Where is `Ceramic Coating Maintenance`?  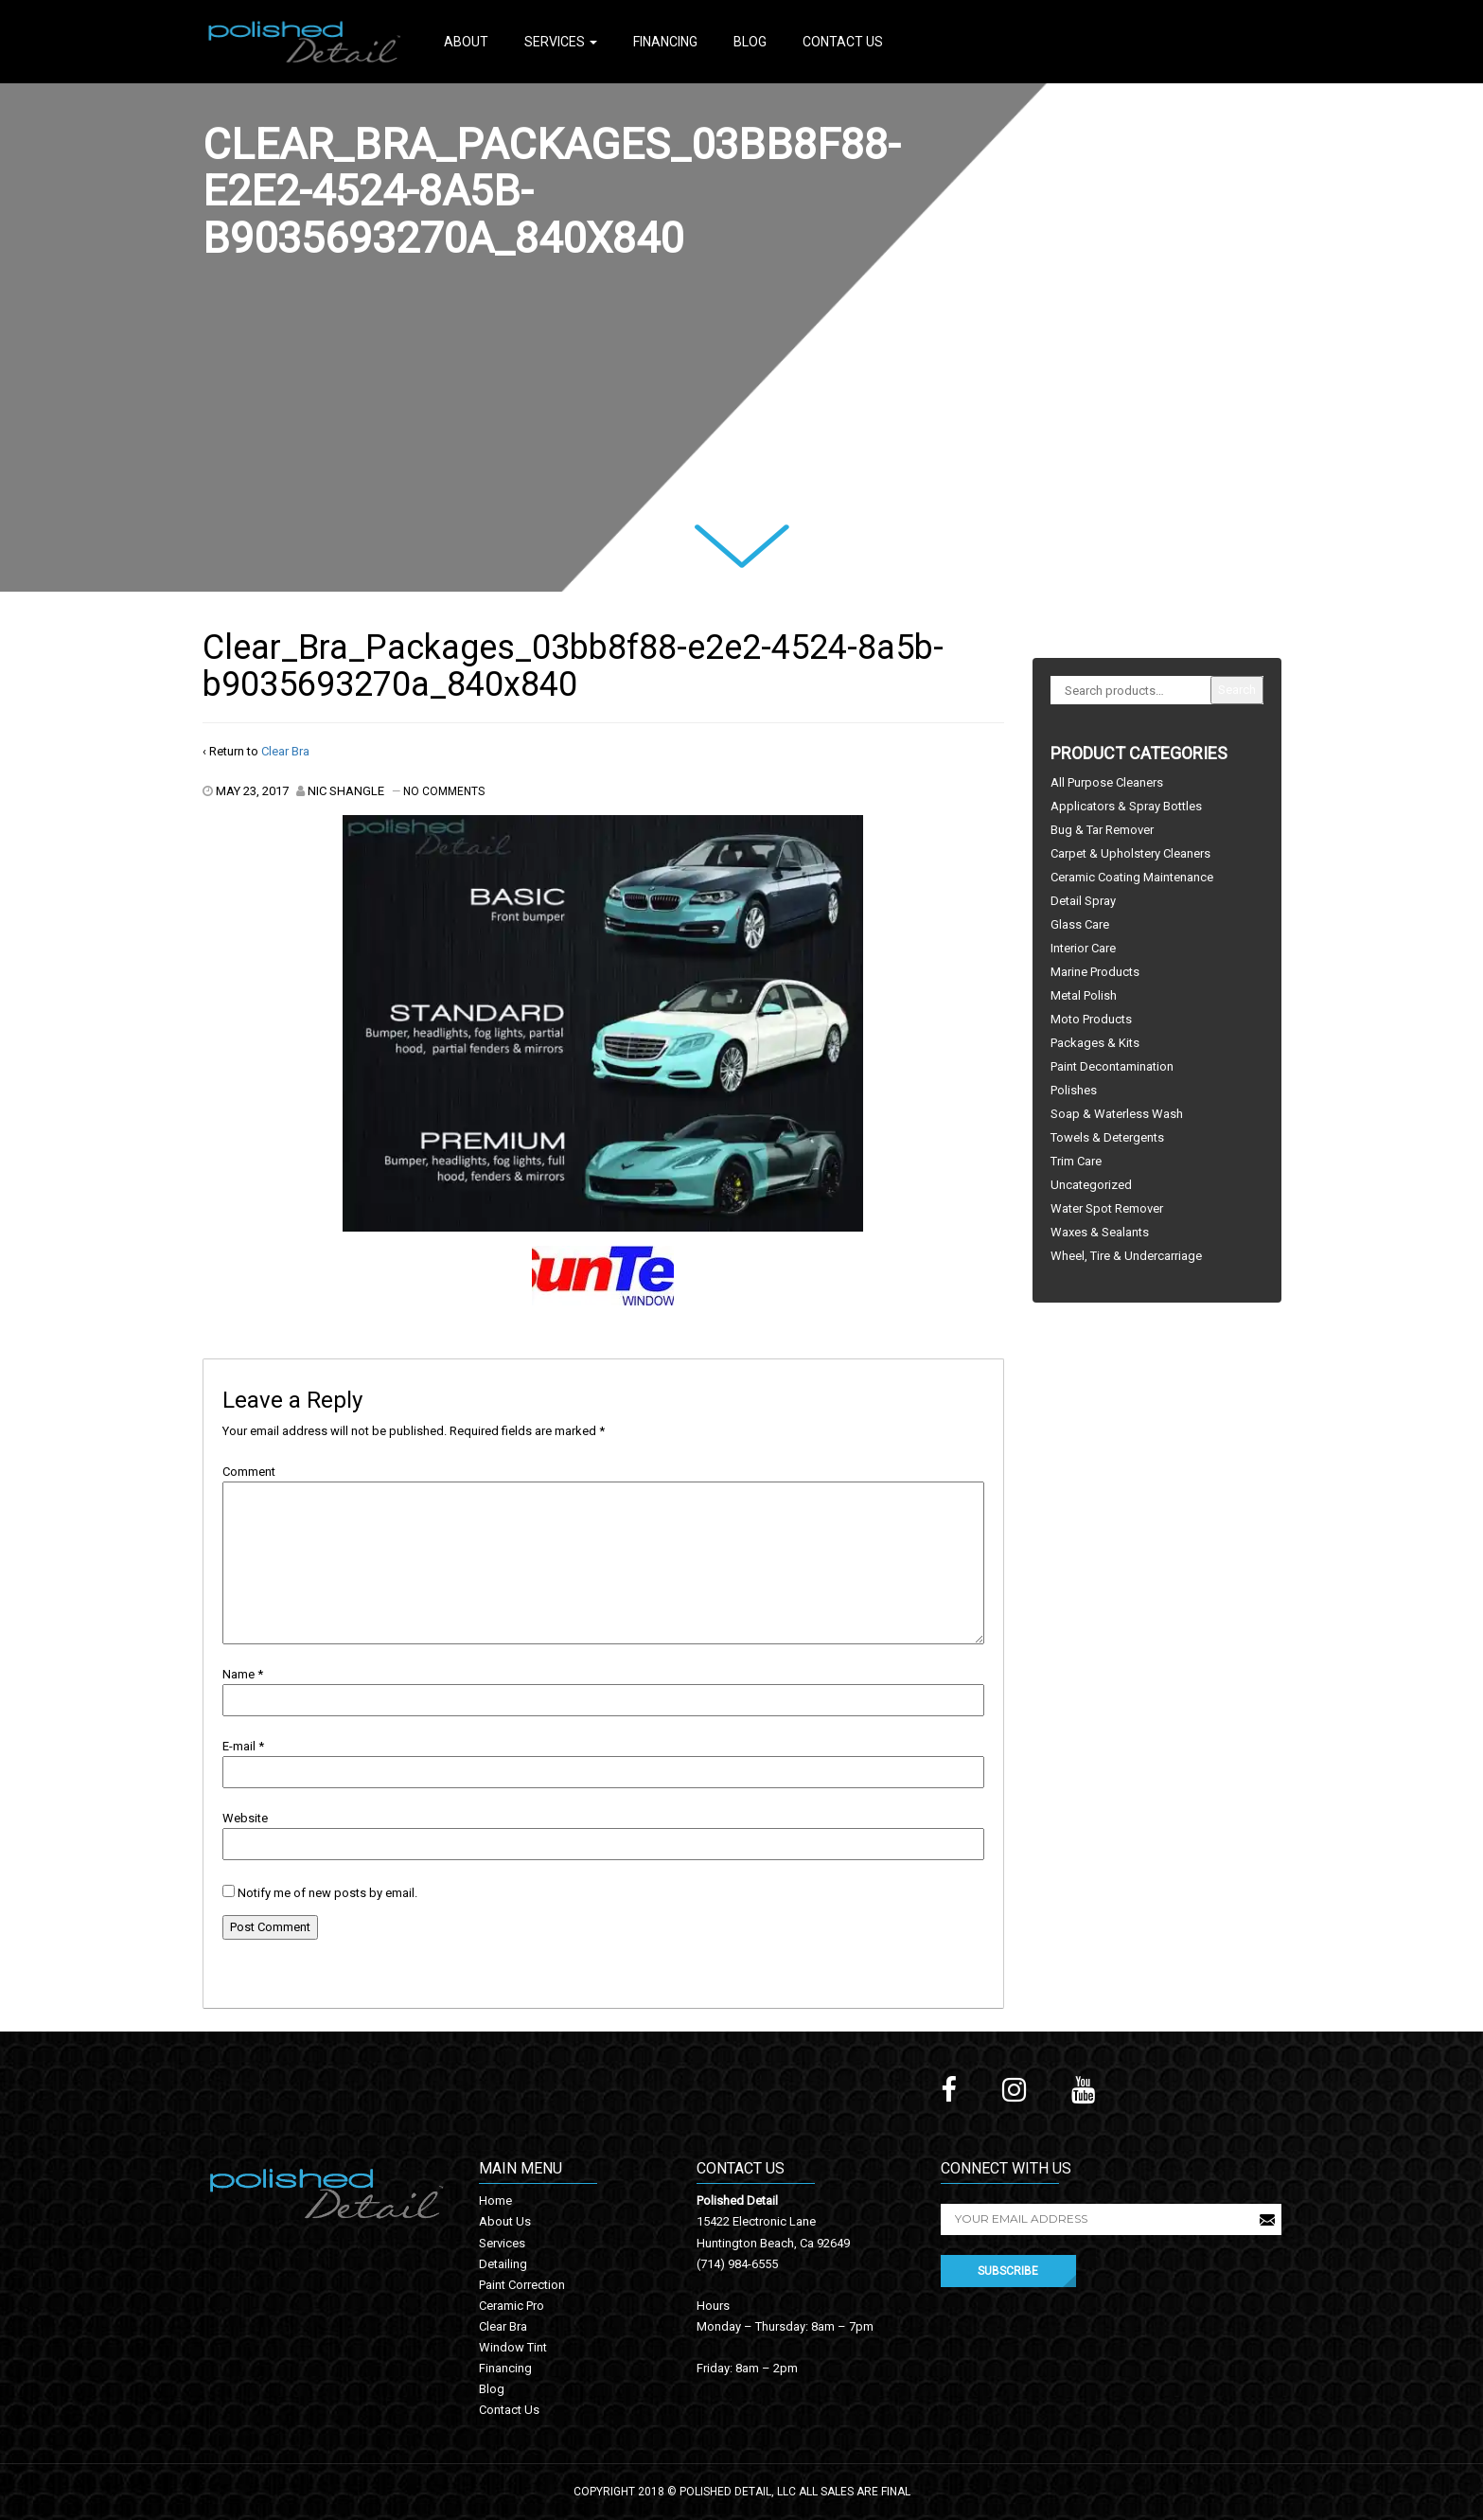
Ceramic Coating Maintenance is located at coordinates (1131, 877).